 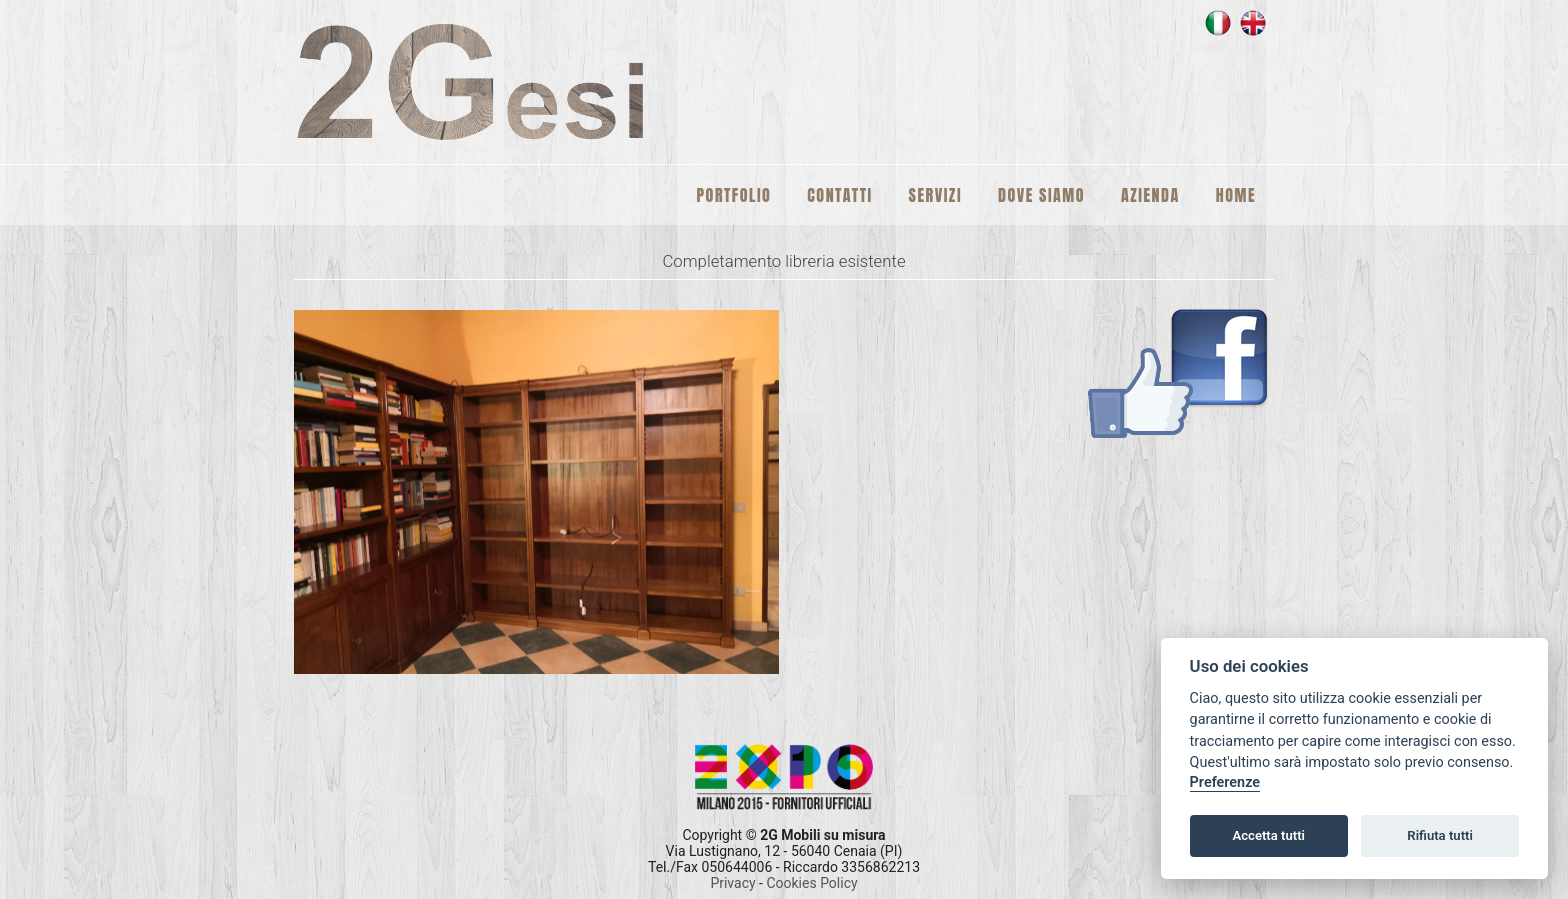 What do you see at coordinates (1236, 195) in the screenshot?
I see `Home` at bounding box center [1236, 195].